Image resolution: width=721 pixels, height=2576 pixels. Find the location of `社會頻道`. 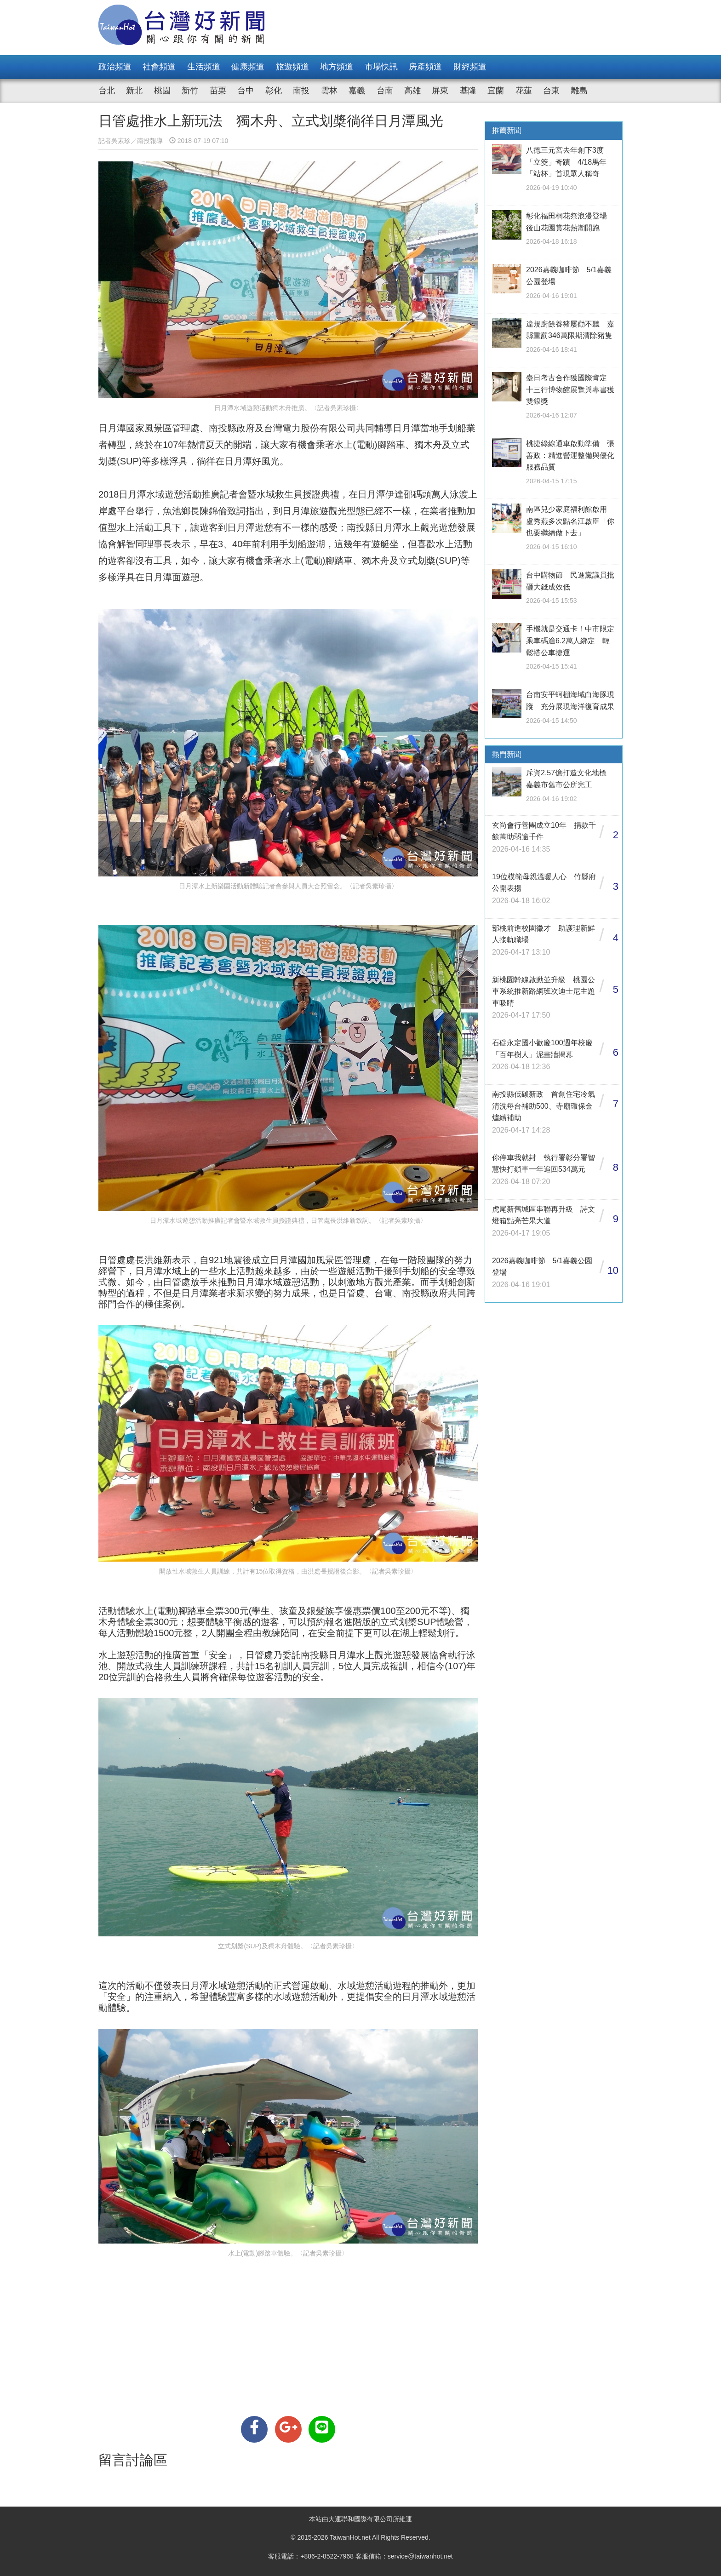

社會頻道 is located at coordinates (159, 66).